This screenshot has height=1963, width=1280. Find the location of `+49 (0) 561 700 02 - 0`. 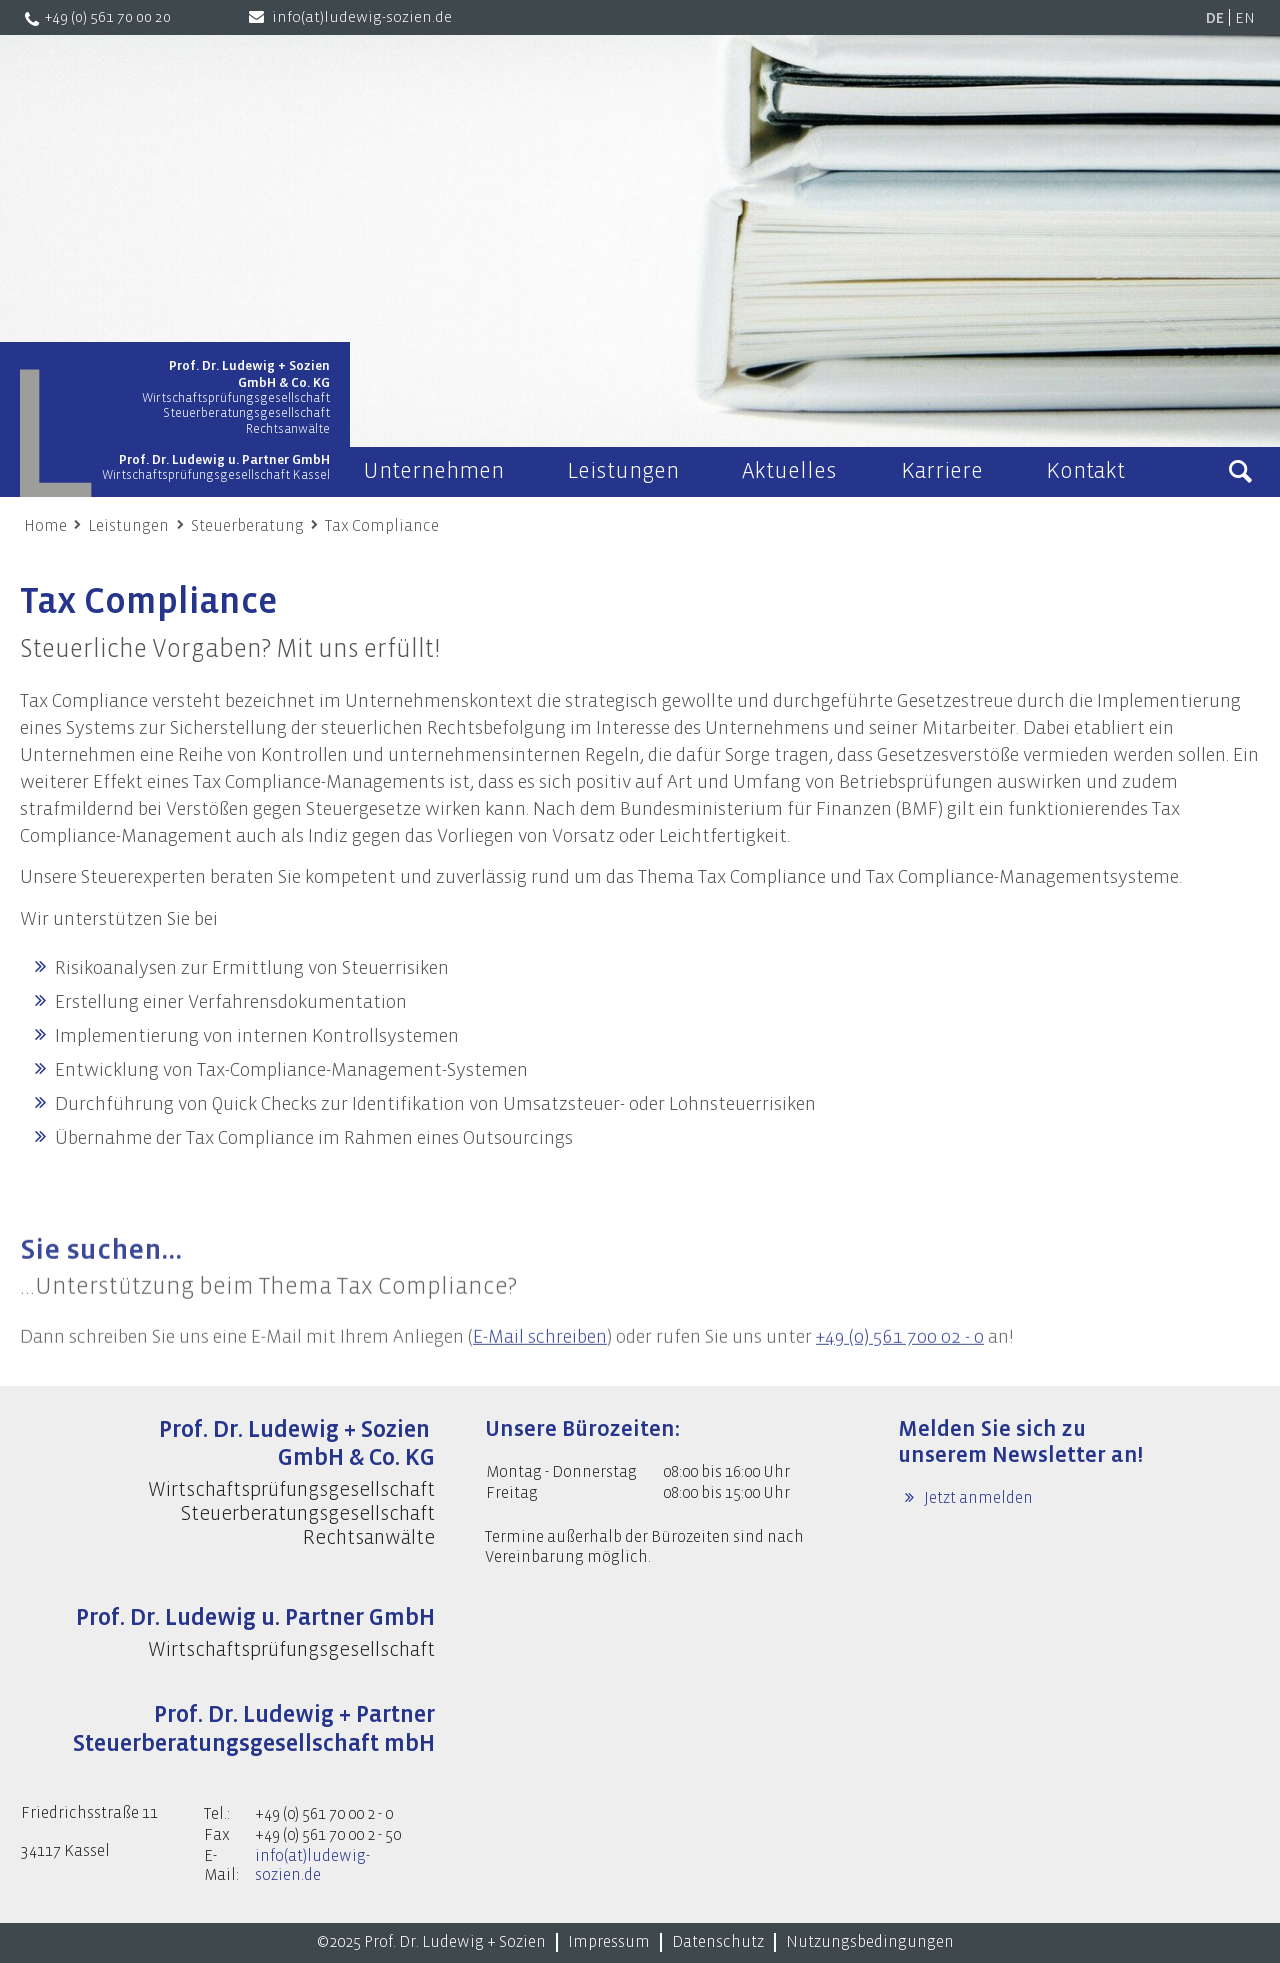

+49 (0) 561 700 02 - 0 is located at coordinates (900, 1362).